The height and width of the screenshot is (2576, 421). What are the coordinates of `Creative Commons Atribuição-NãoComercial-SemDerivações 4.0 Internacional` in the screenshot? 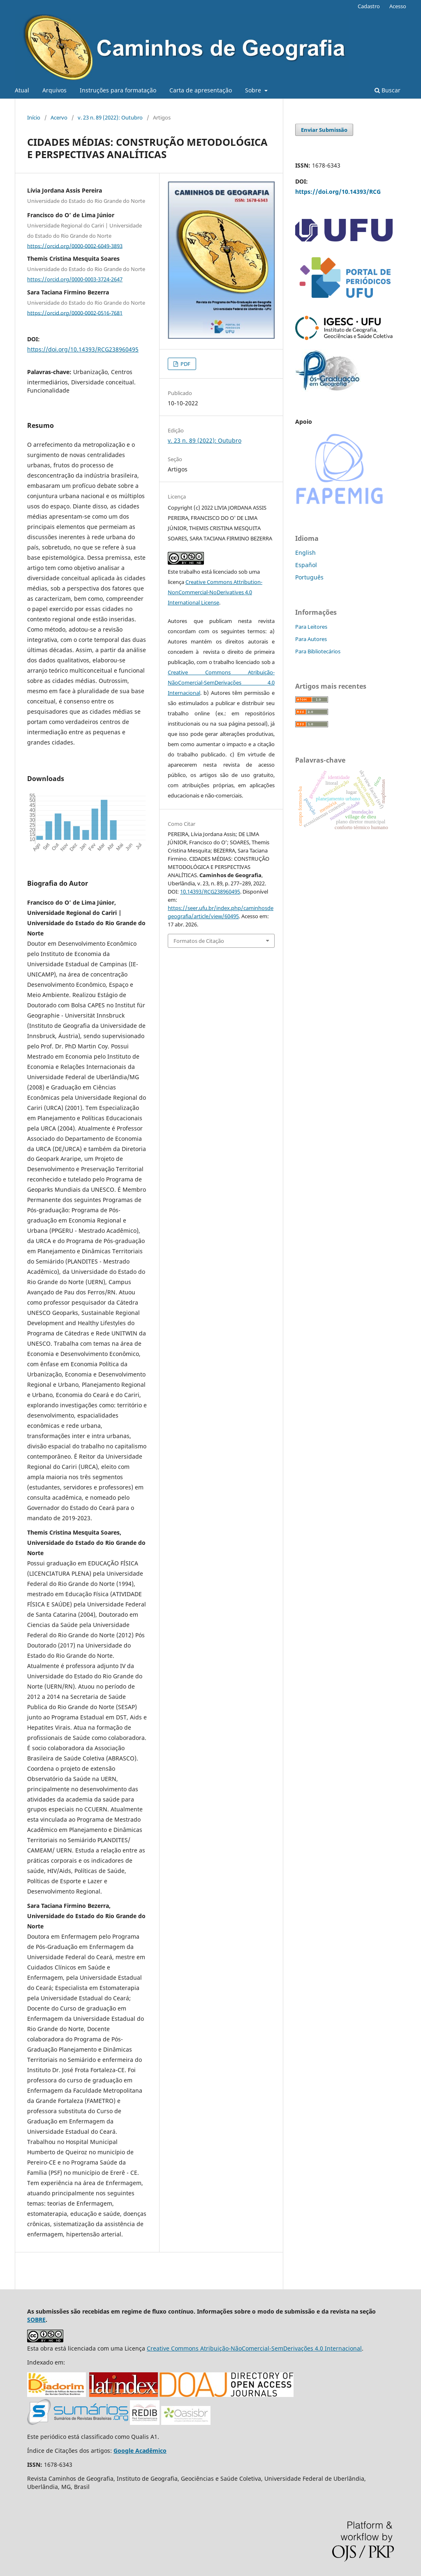 It's located at (221, 682).